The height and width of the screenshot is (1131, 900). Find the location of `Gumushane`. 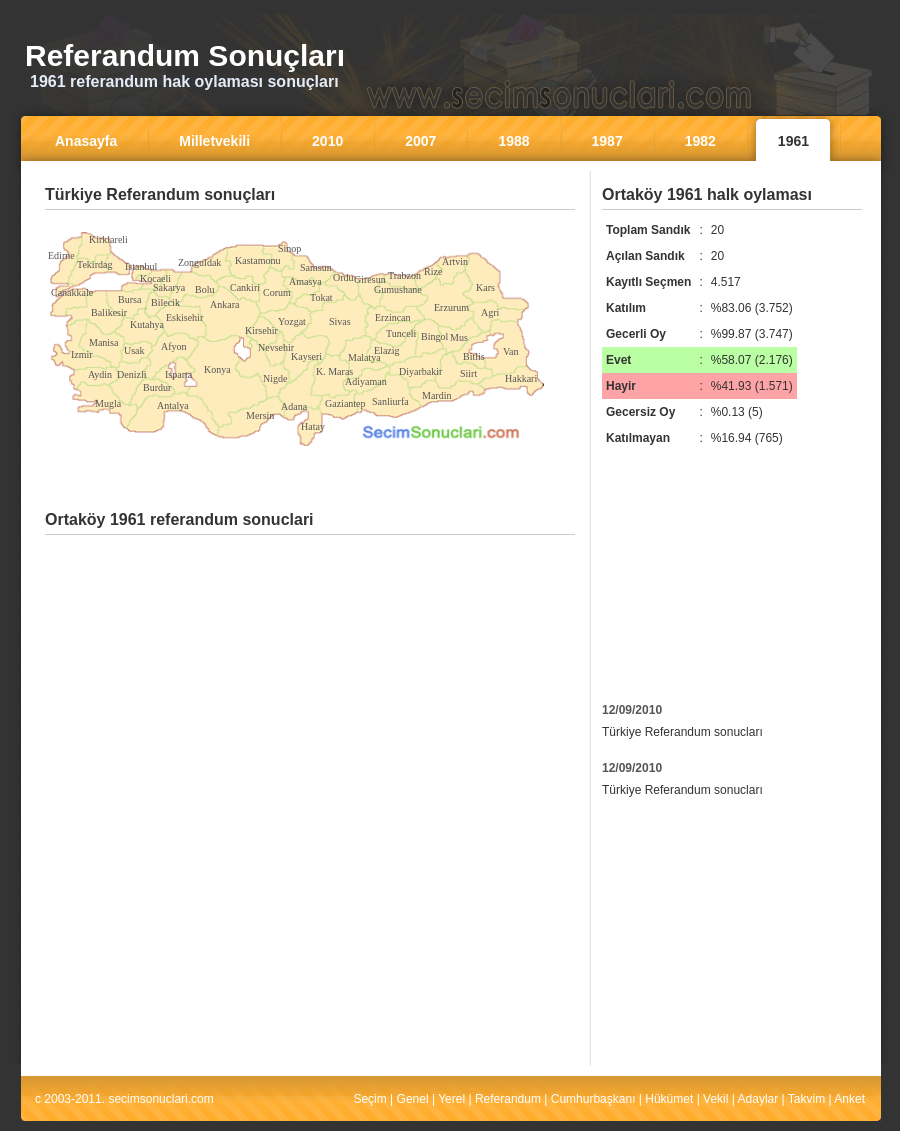

Gumushane is located at coordinates (398, 289).